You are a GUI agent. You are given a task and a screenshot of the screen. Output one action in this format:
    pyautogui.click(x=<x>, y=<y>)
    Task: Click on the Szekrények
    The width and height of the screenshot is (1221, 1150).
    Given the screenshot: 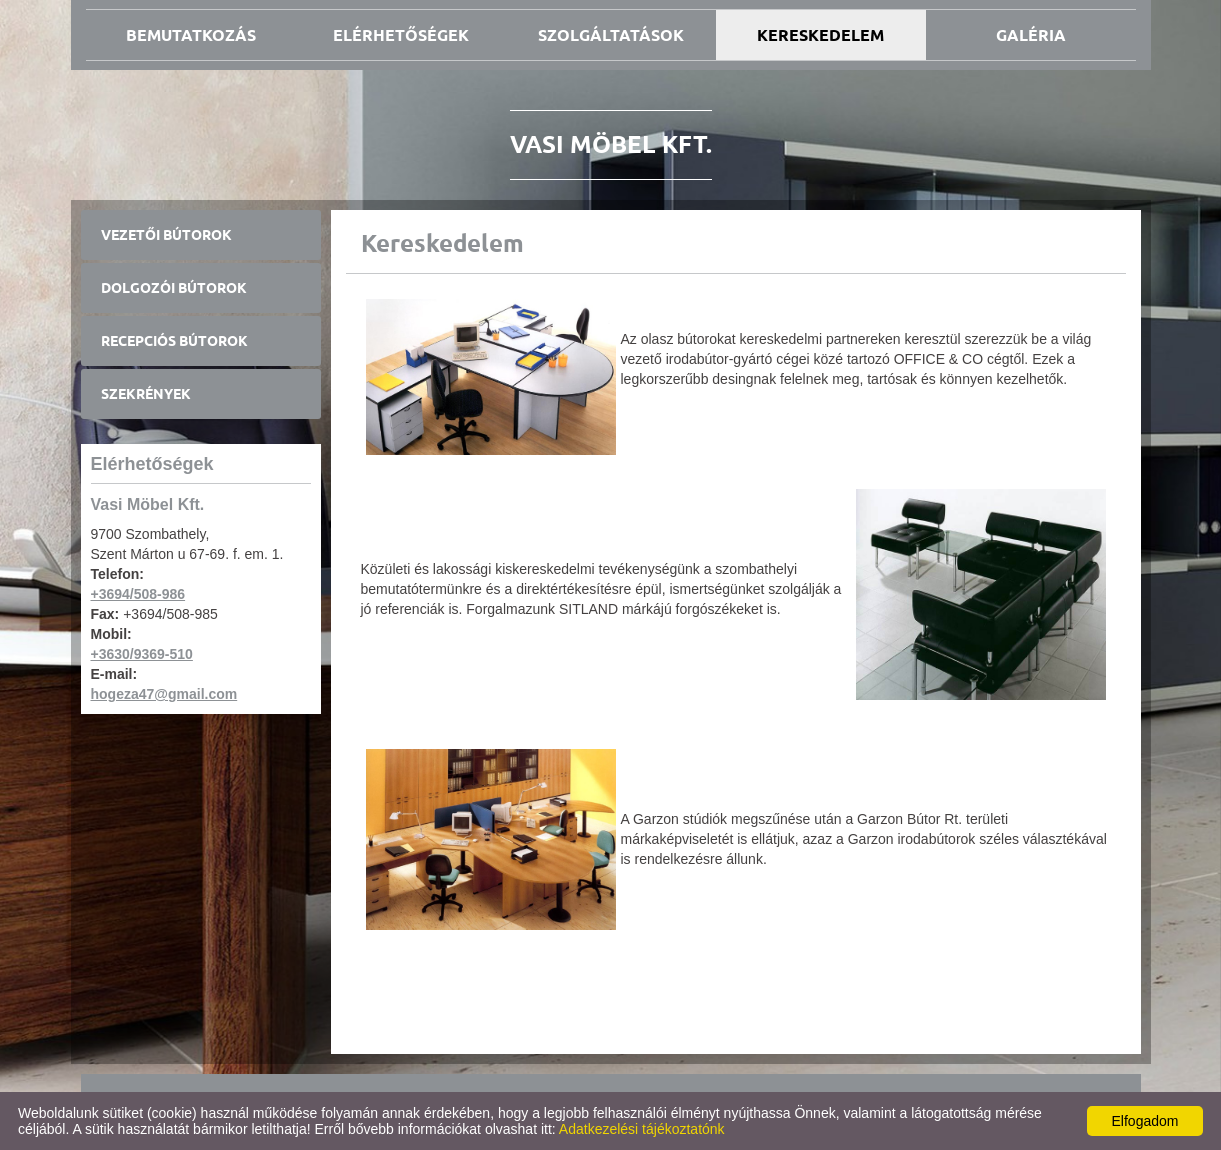 What is the action you would take?
    pyautogui.click(x=146, y=394)
    